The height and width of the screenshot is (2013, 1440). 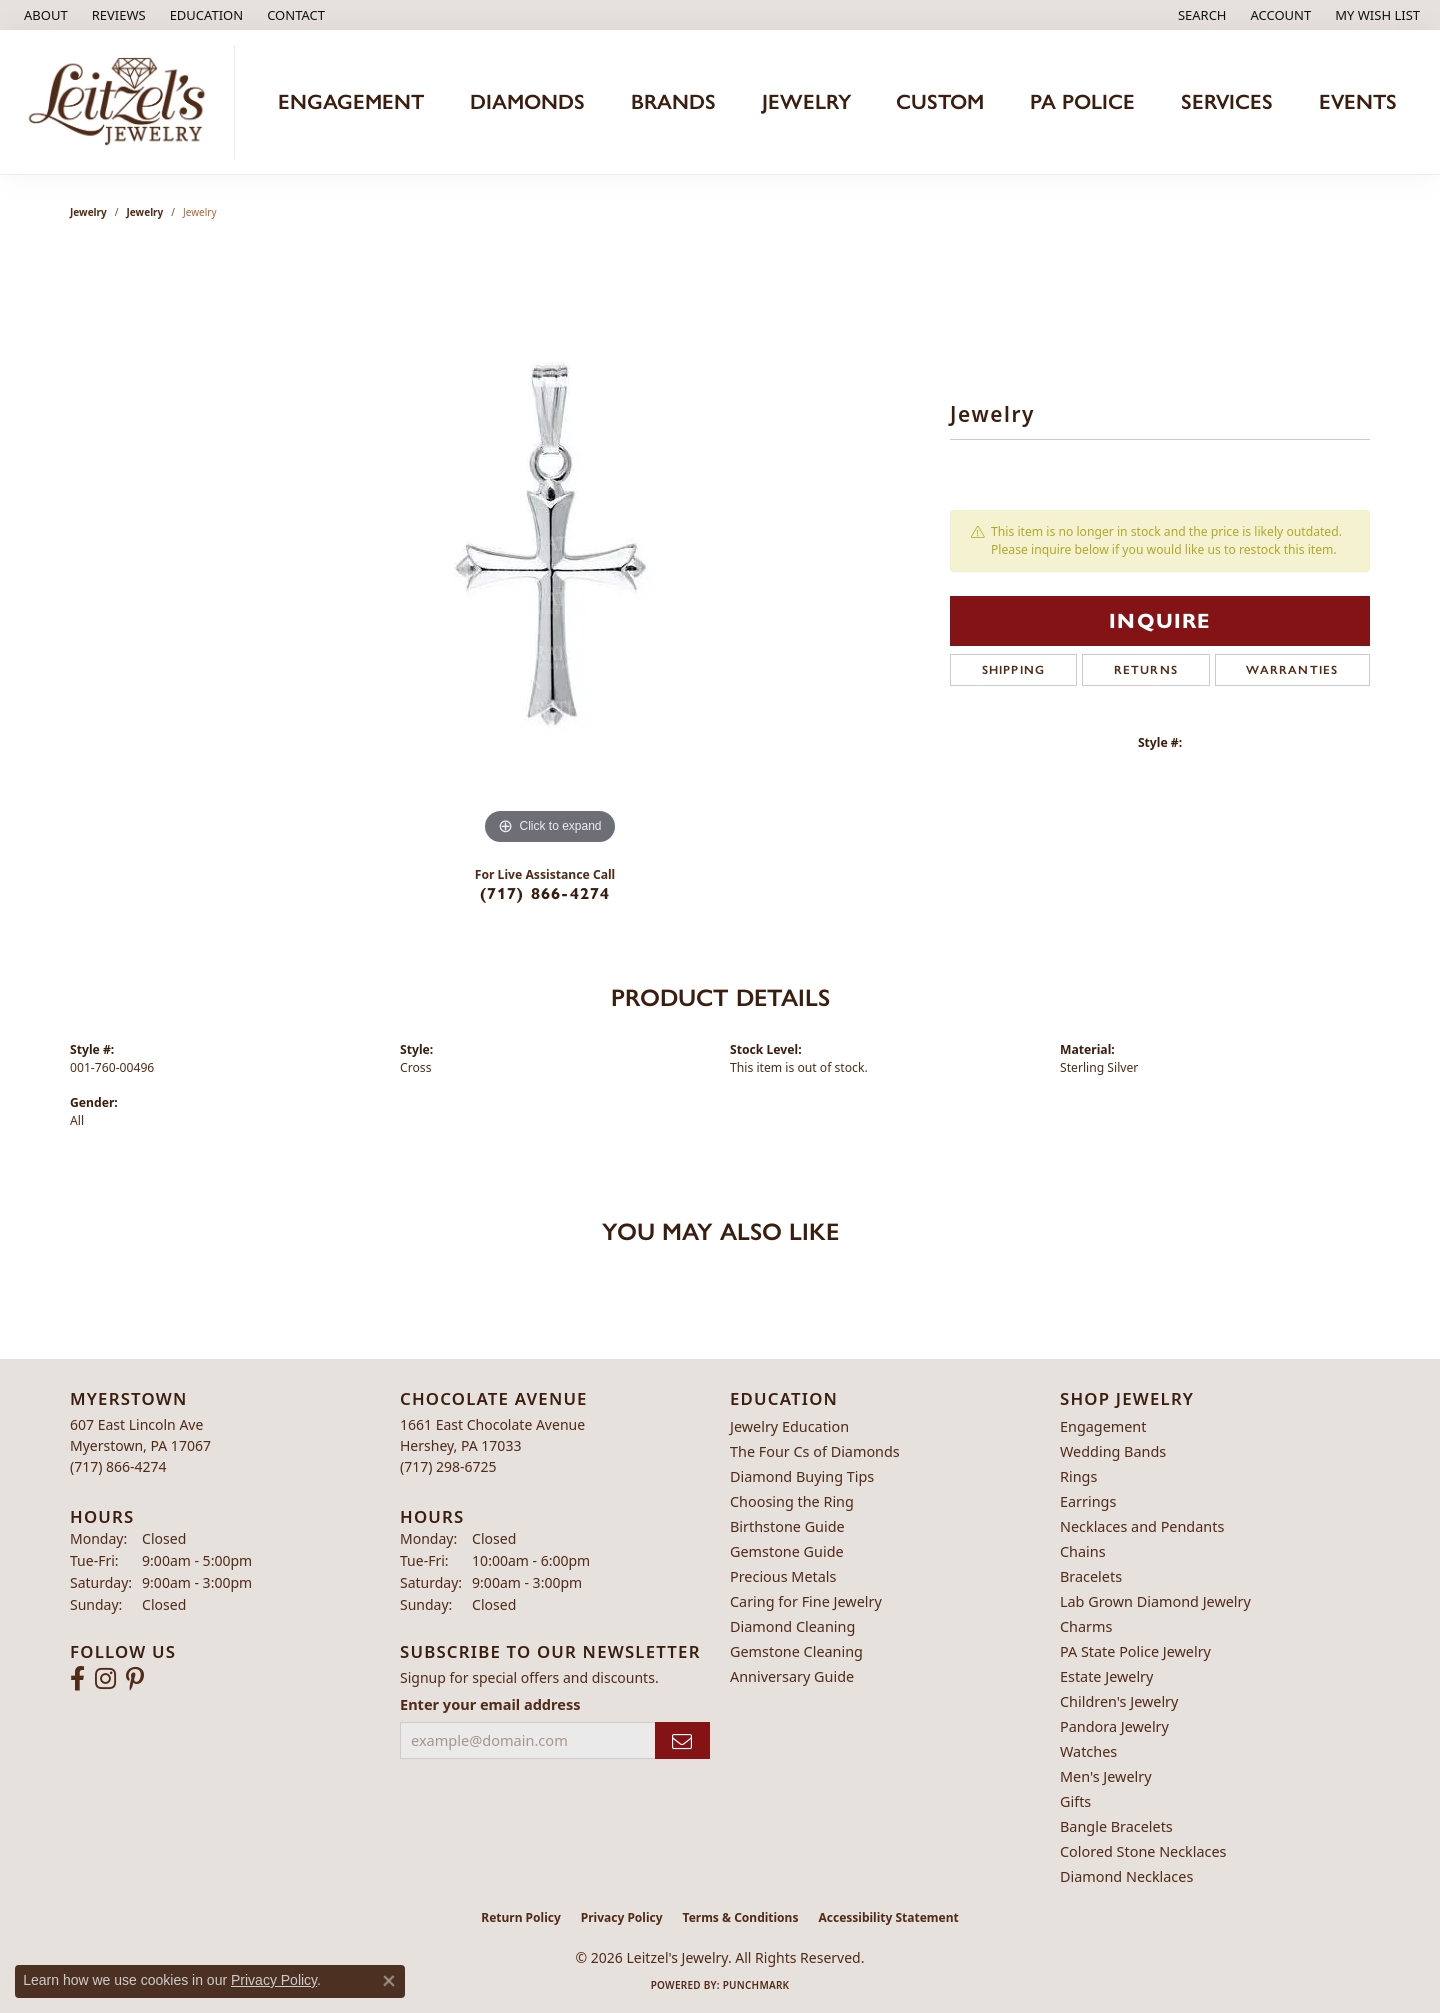 What do you see at coordinates (1088, 1751) in the screenshot?
I see `Watches [menuitem]` at bounding box center [1088, 1751].